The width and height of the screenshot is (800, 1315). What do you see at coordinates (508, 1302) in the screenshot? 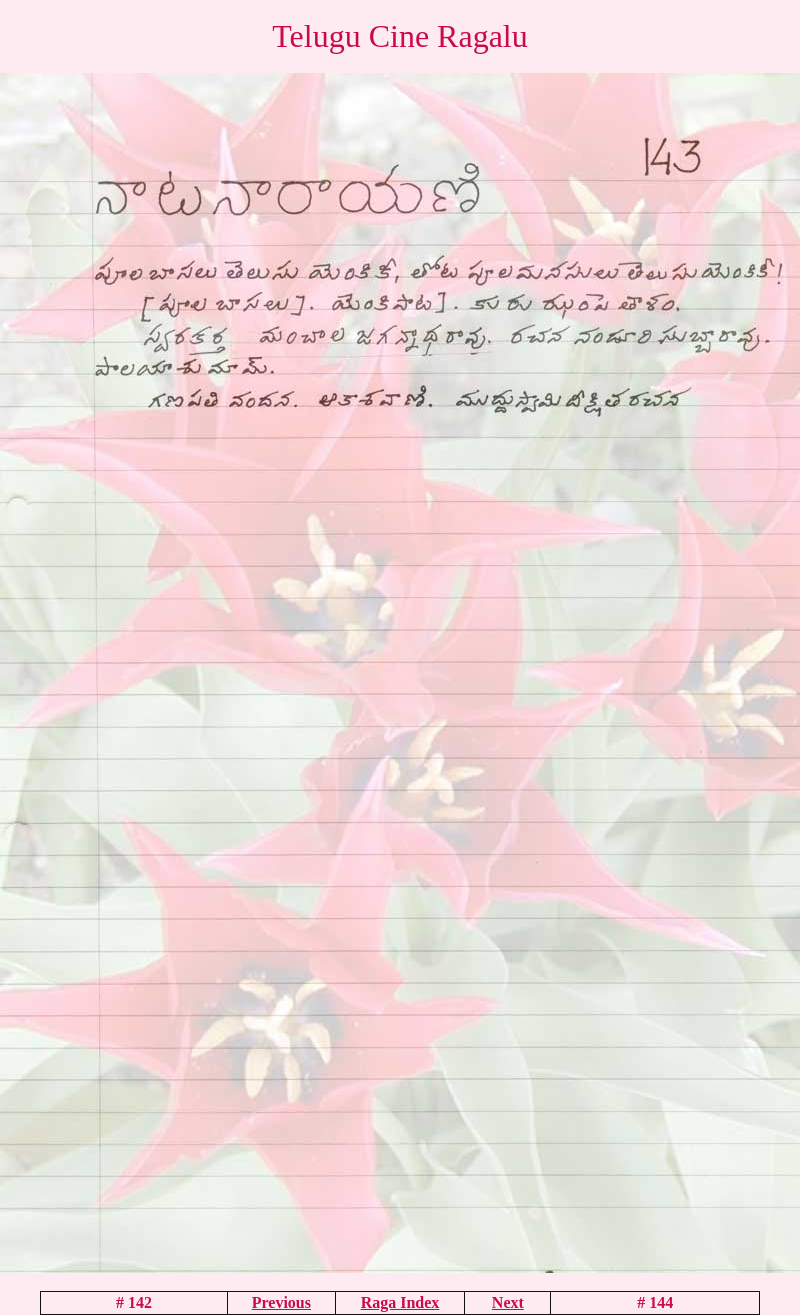
I see `Next` at bounding box center [508, 1302].